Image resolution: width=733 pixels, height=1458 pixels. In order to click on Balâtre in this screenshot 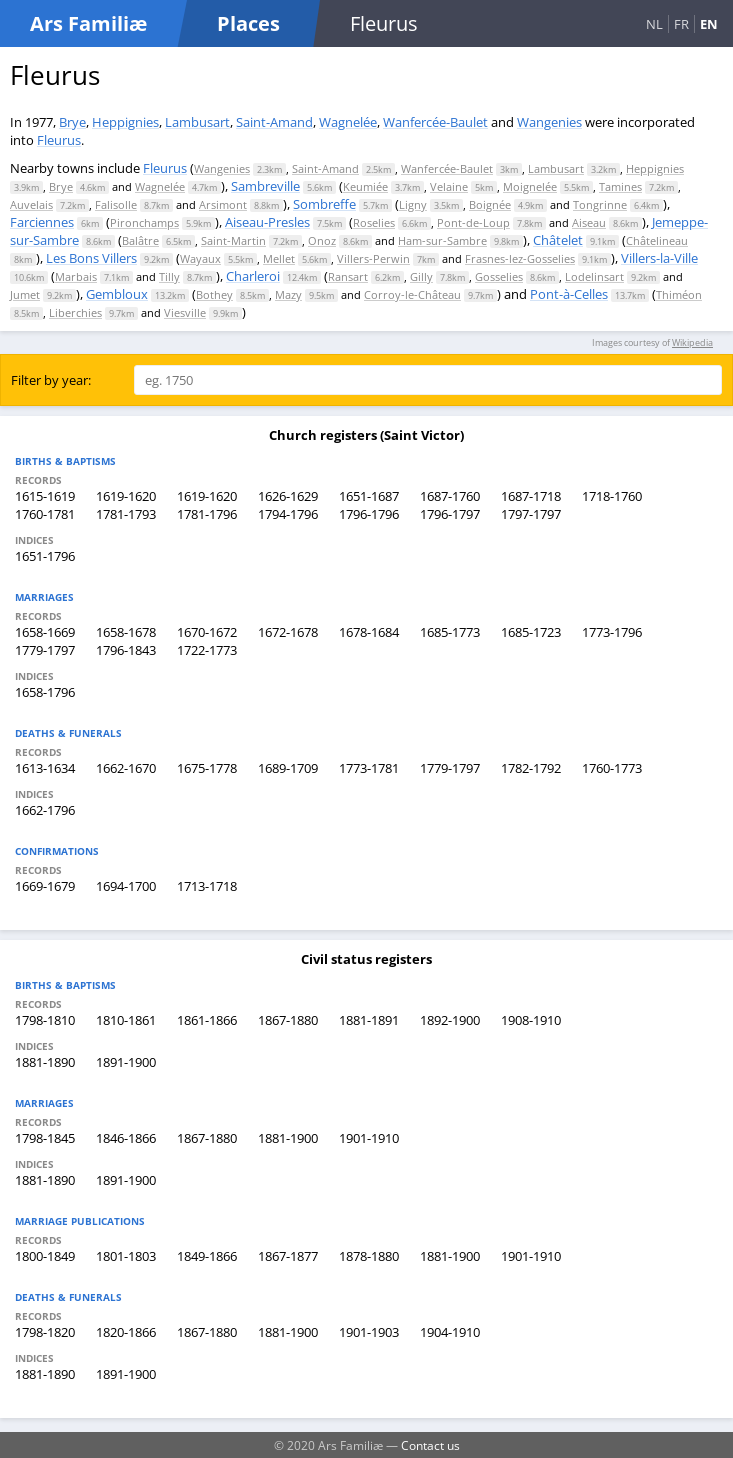, I will do `click(140, 240)`.